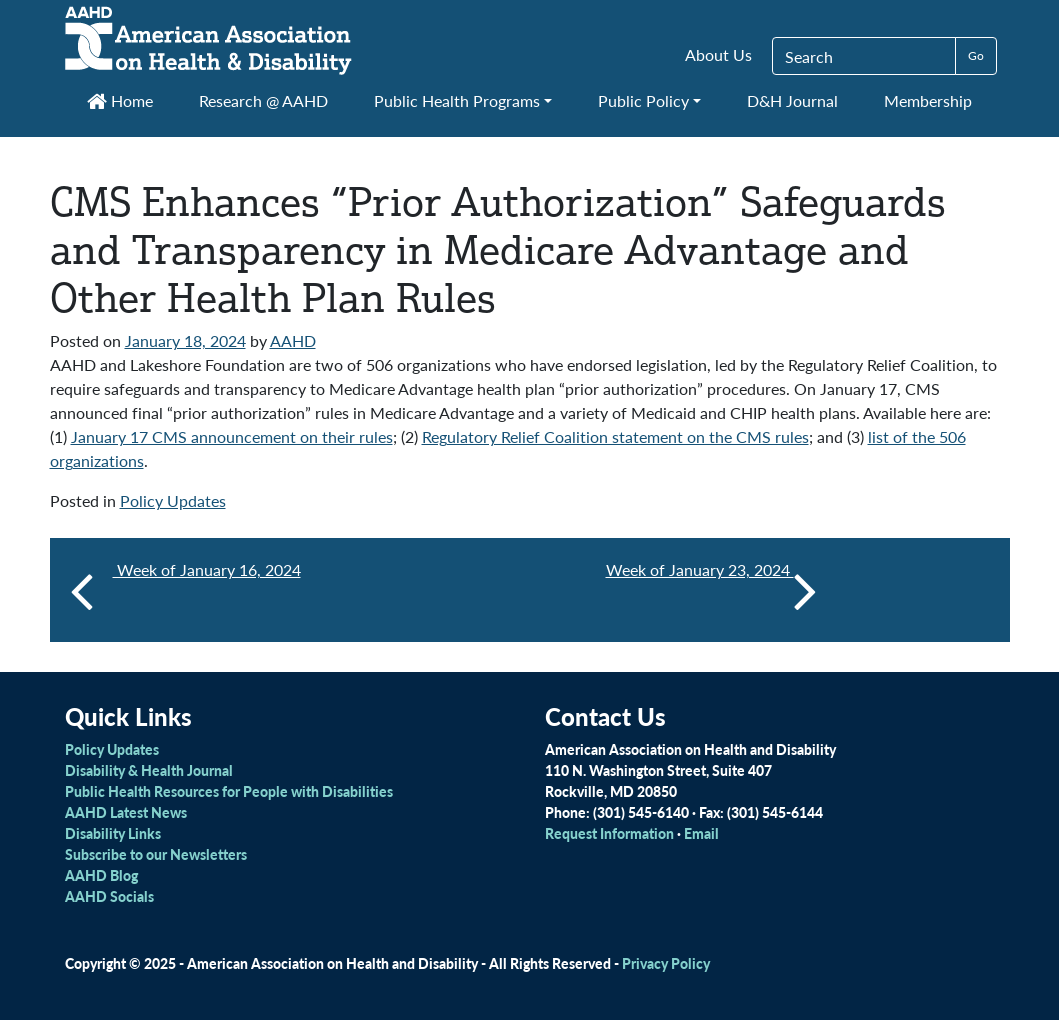  What do you see at coordinates (293, 340) in the screenshot?
I see `AAHD` at bounding box center [293, 340].